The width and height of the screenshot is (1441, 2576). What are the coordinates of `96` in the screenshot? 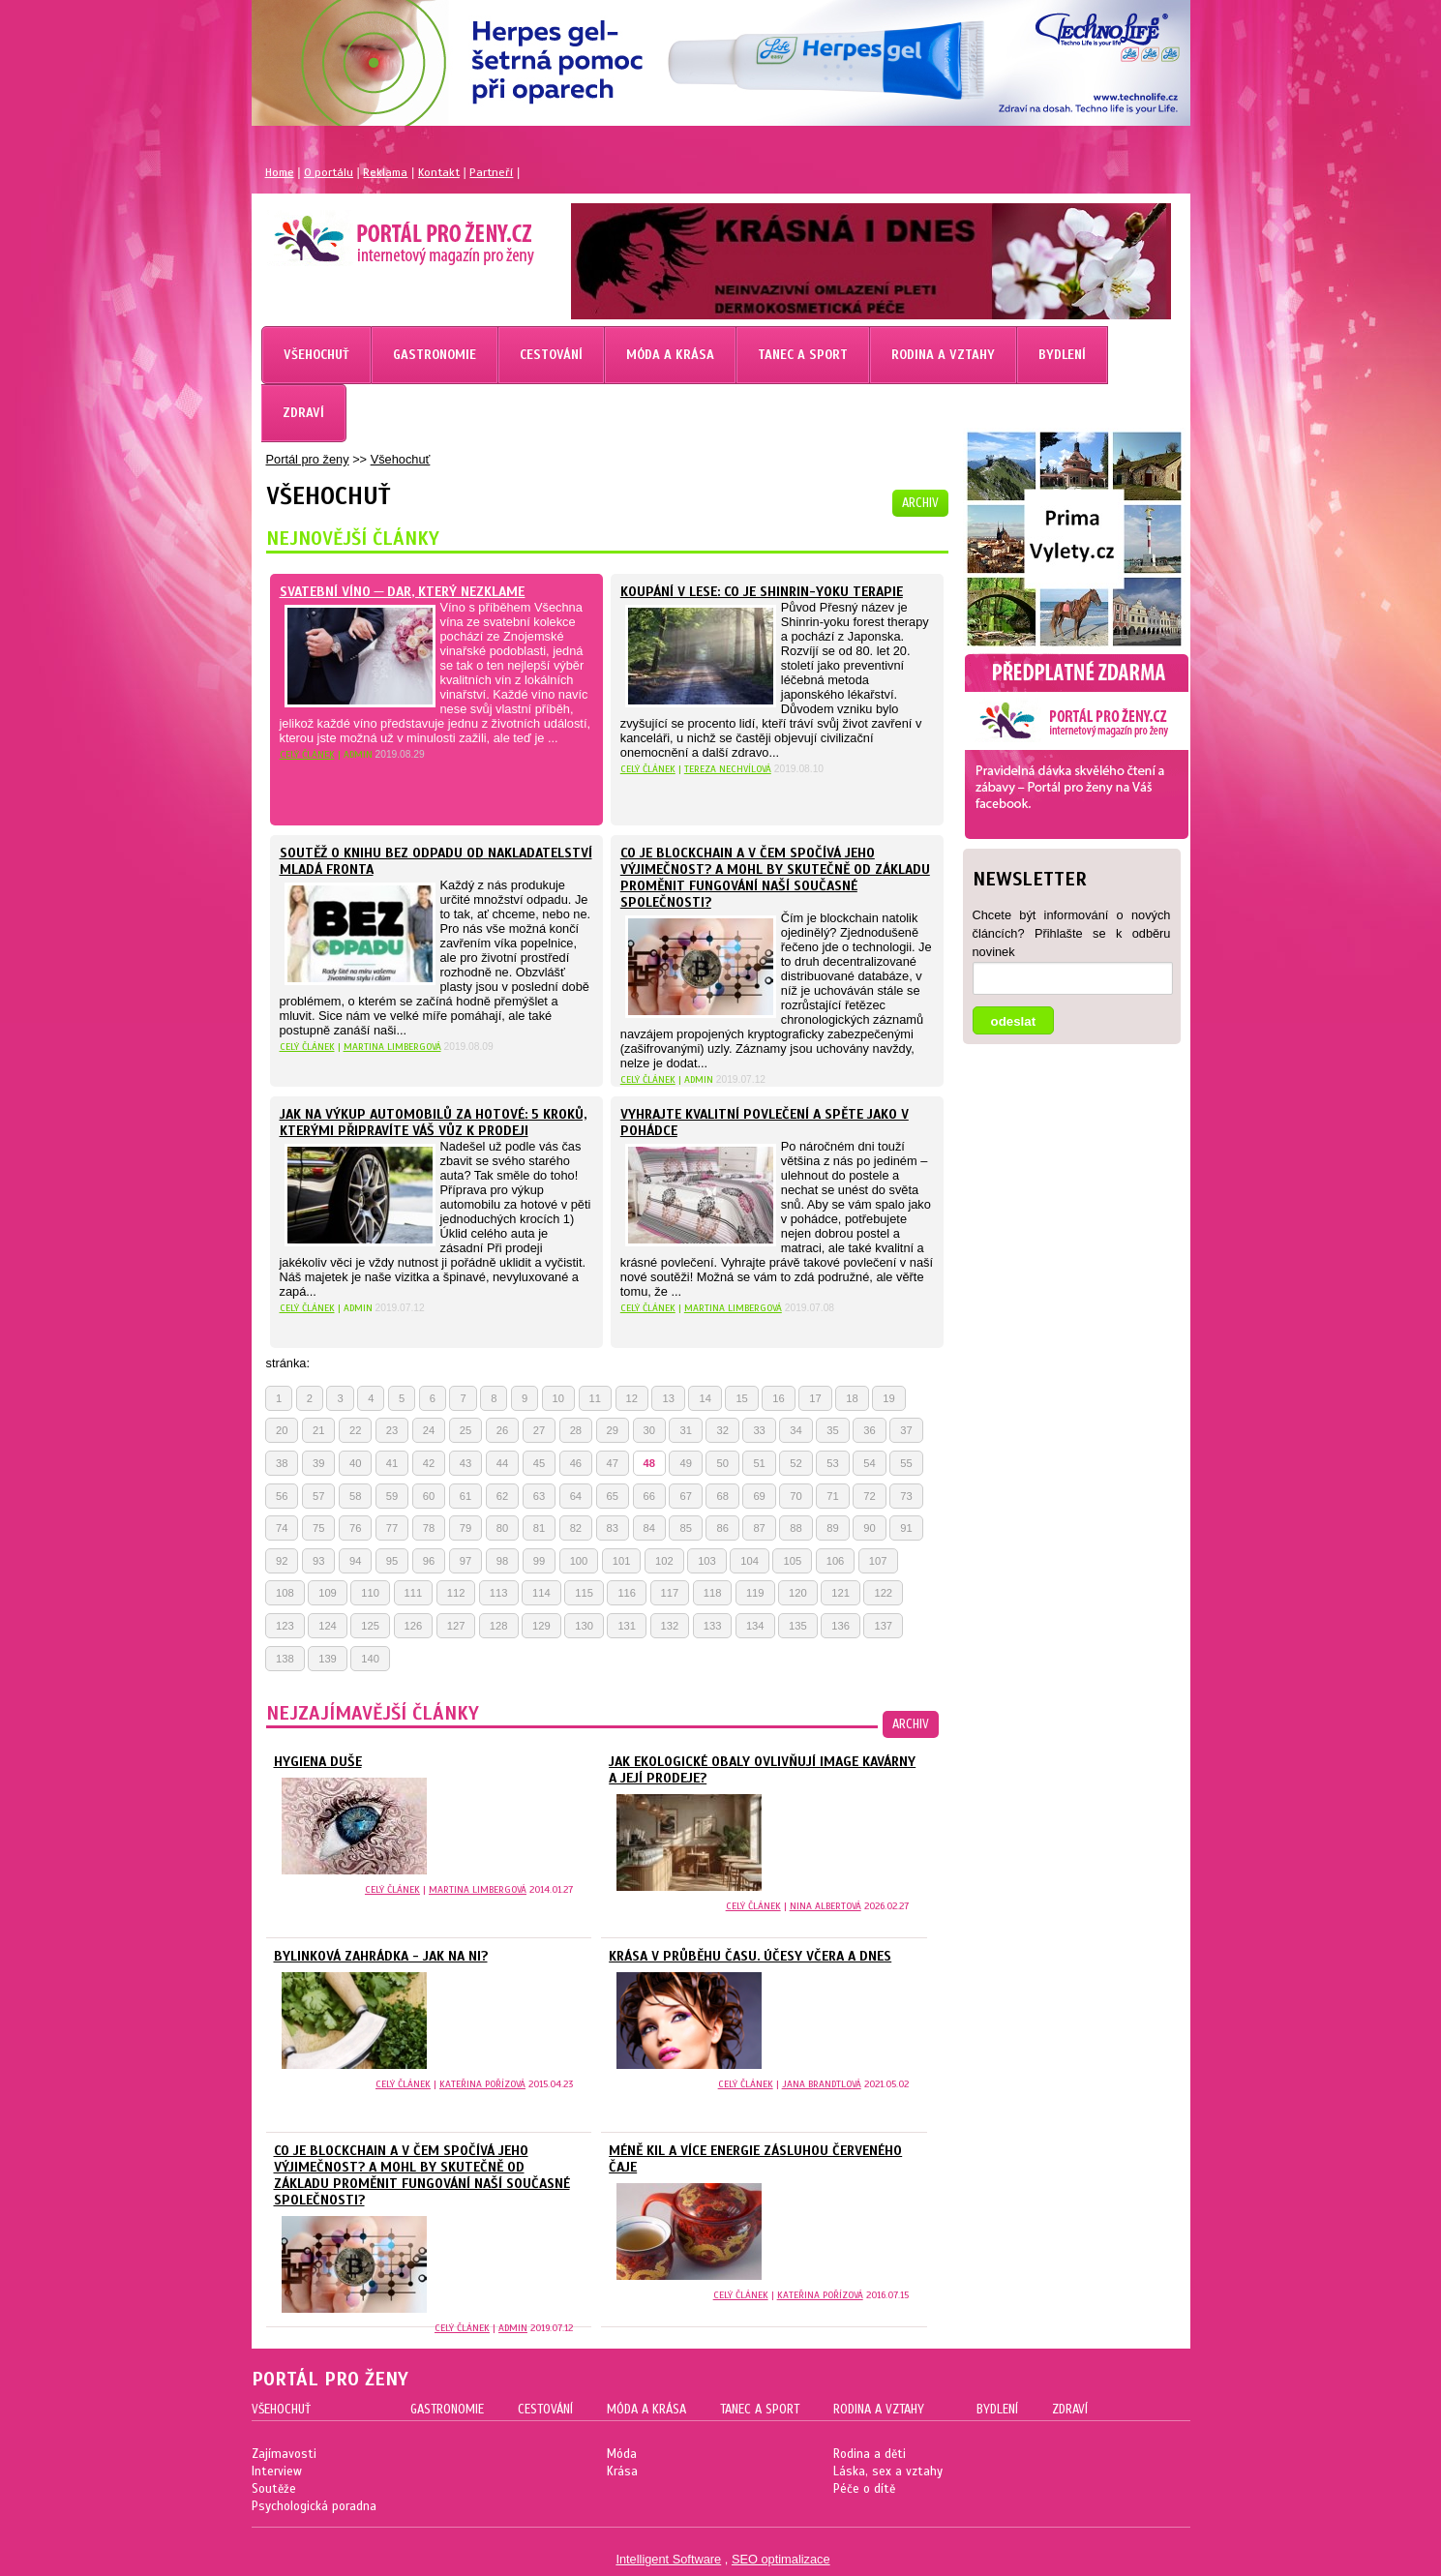 It's located at (429, 1561).